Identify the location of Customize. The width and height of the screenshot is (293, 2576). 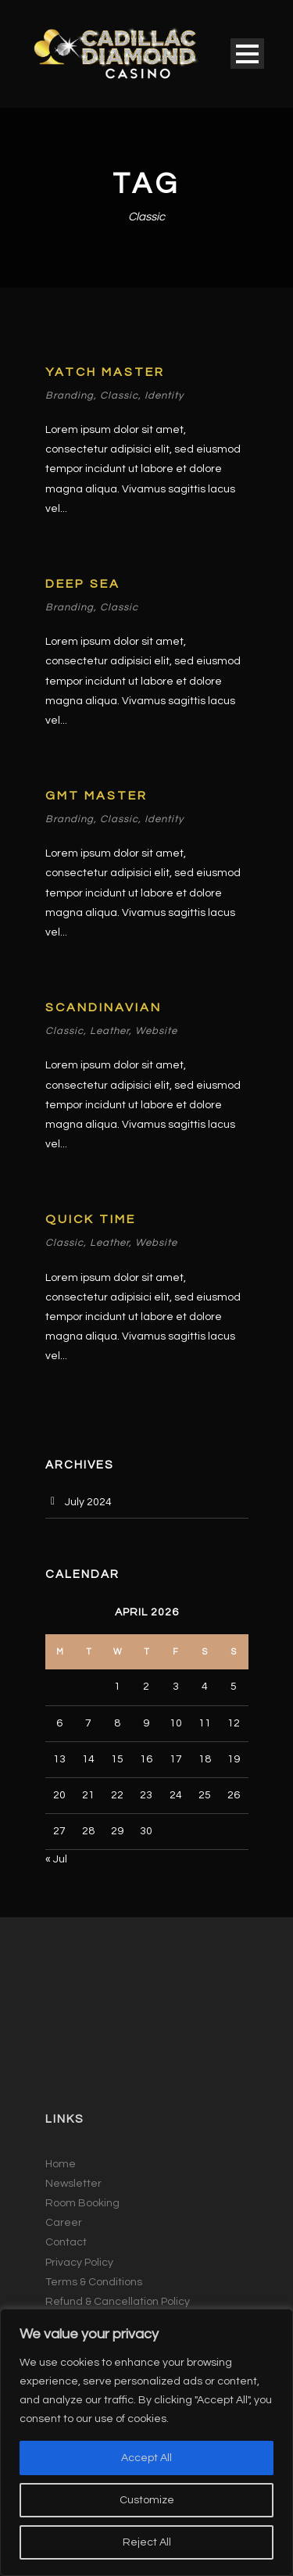
(147, 2500).